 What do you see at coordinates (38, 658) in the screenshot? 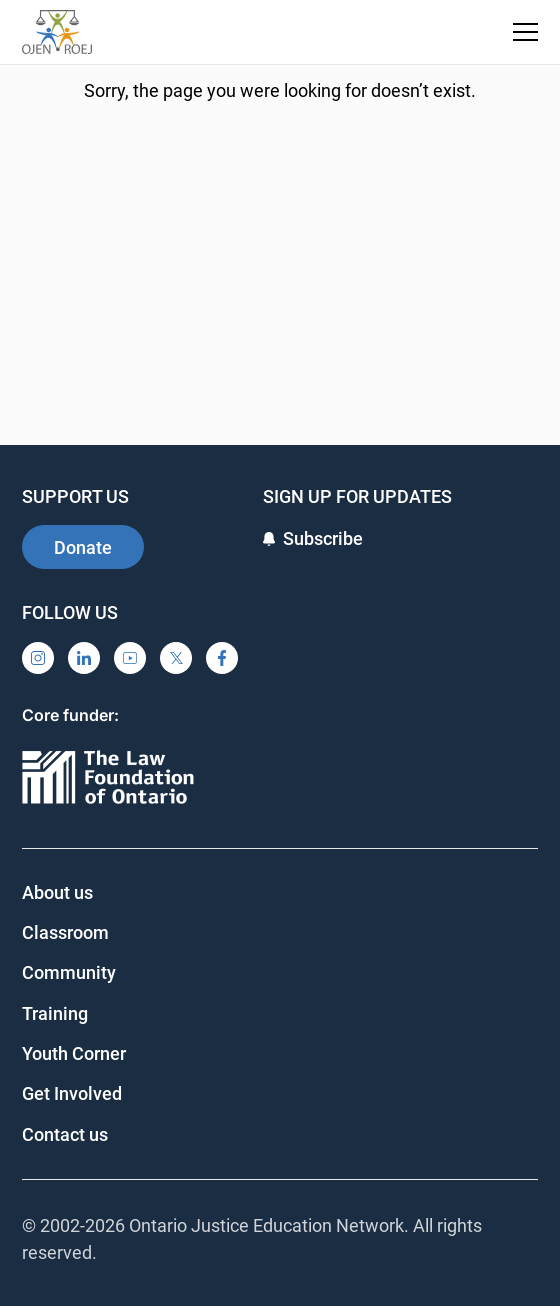
I see `[Instagram]` at bounding box center [38, 658].